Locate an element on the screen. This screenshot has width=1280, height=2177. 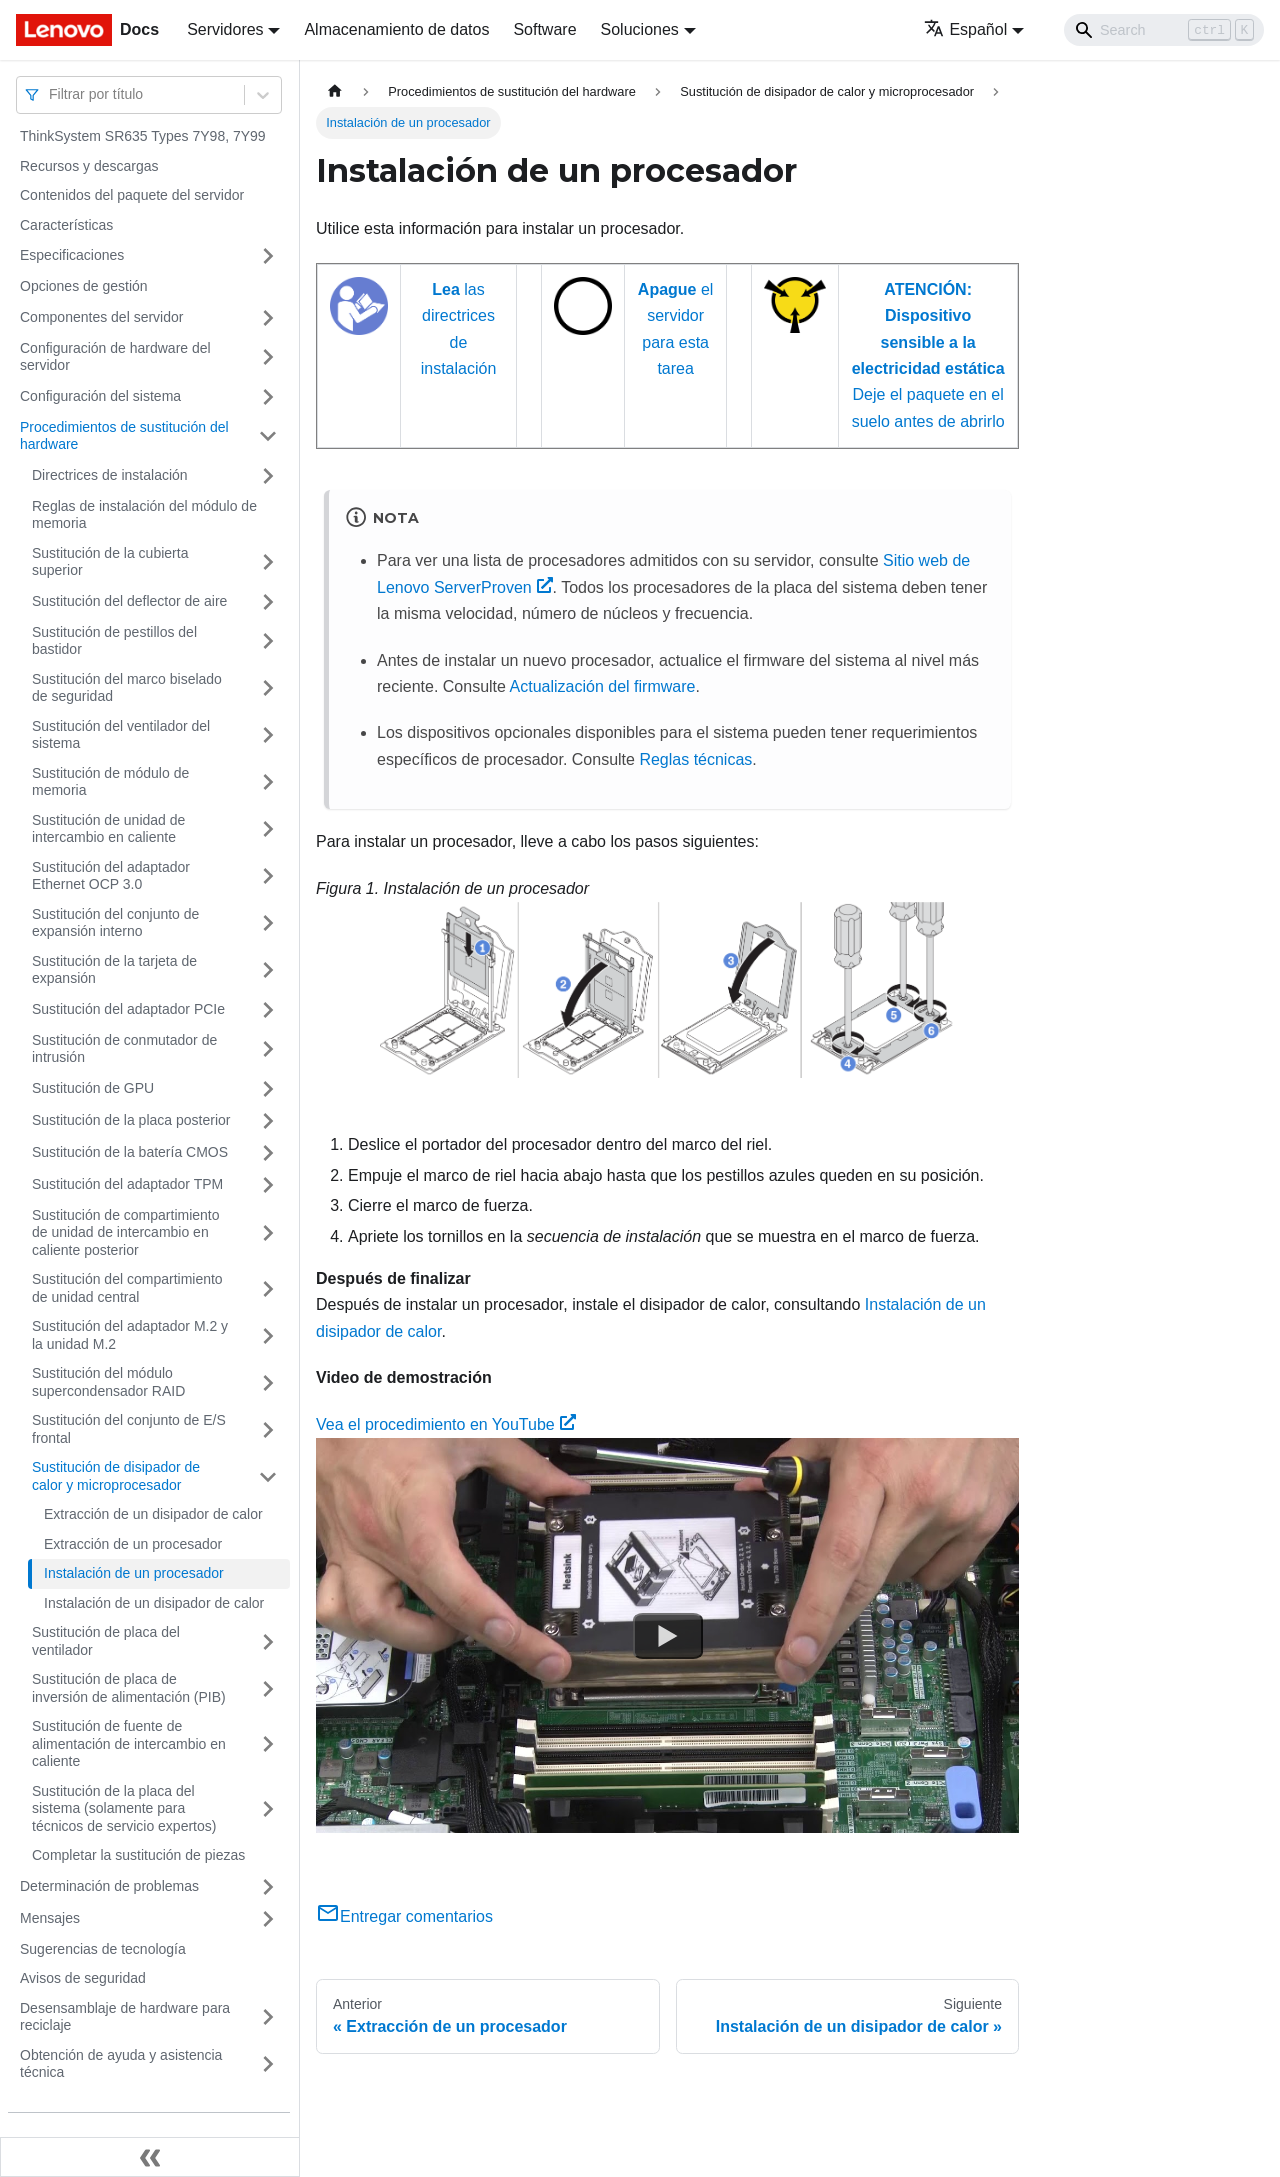
Directrices de instalación is located at coordinates (110, 475).